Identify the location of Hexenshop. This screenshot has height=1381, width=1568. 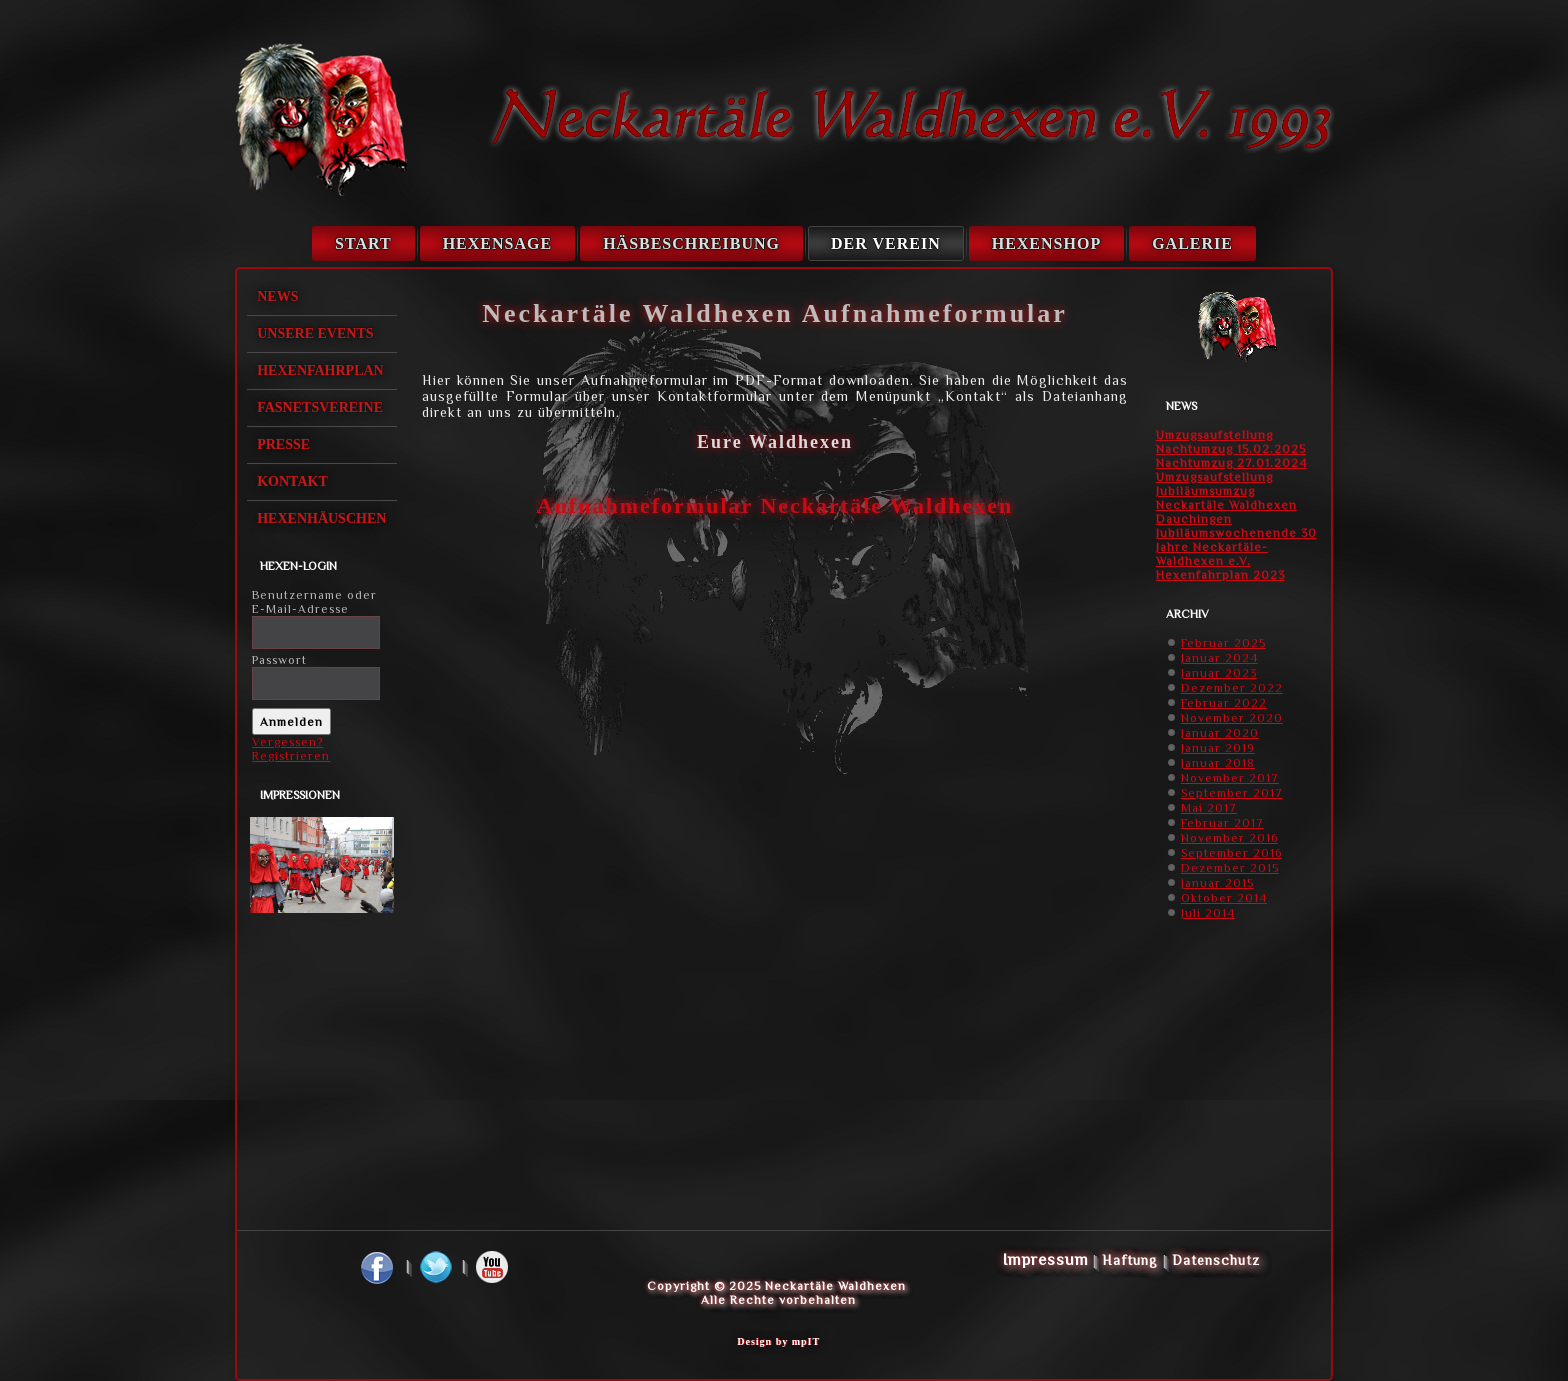
(1046, 243).